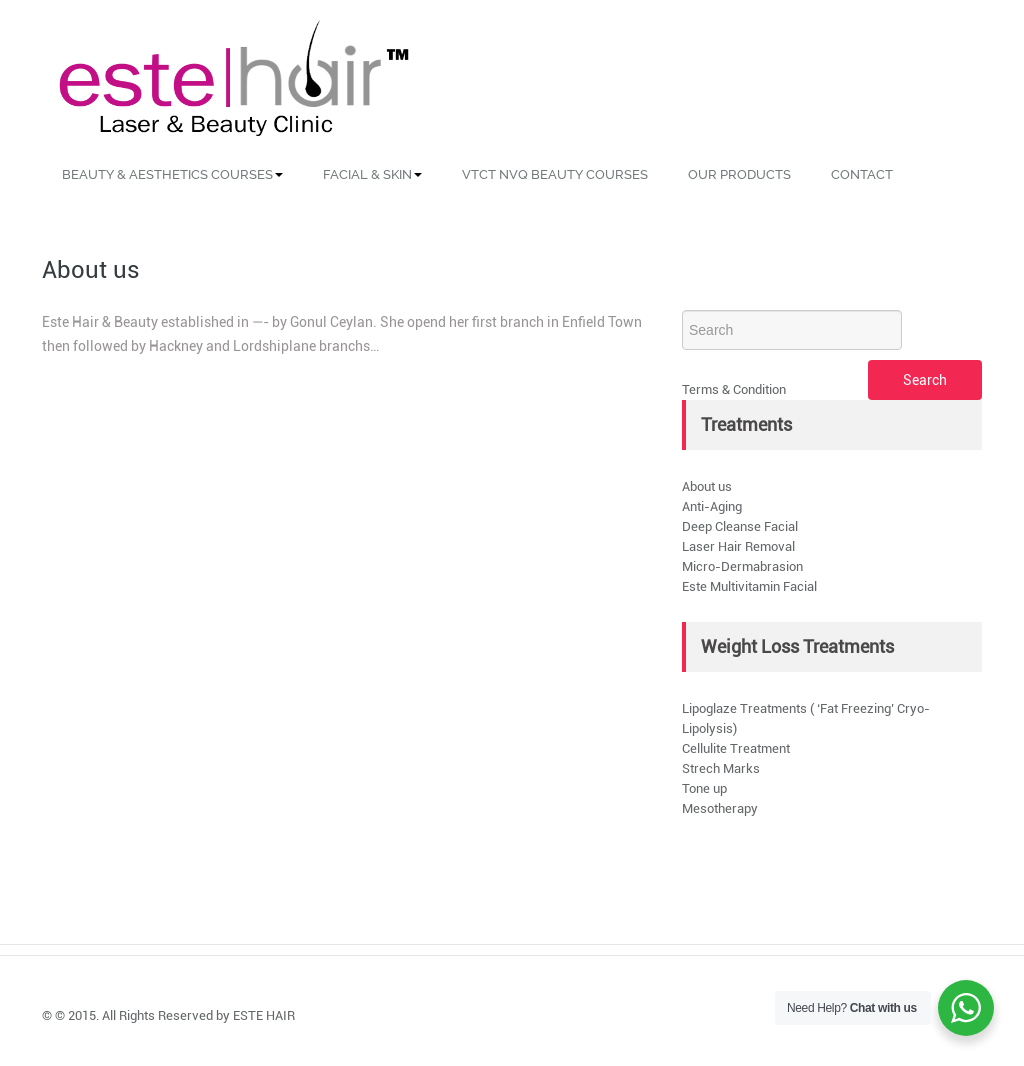 The height and width of the screenshot is (1066, 1024). I want to click on Mesotherapy, so click(720, 808).